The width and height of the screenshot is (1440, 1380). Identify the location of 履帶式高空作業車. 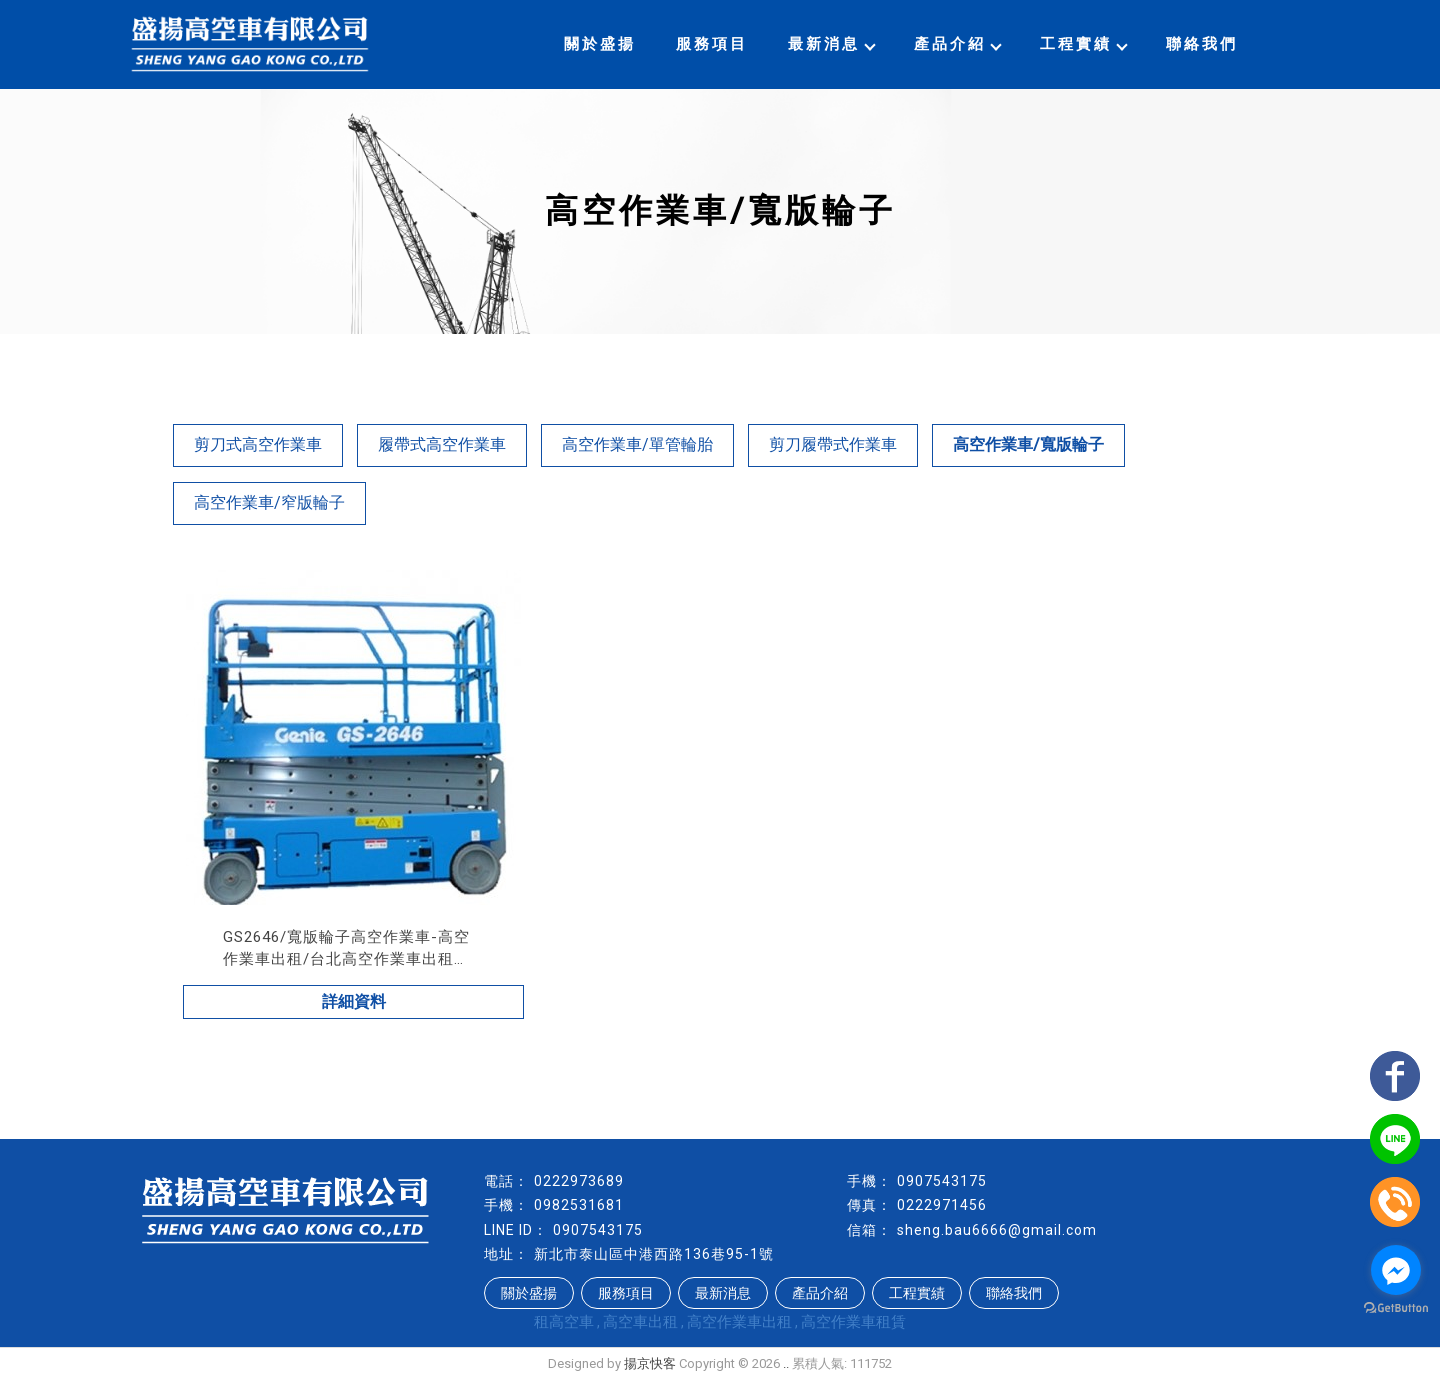
(442, 444).